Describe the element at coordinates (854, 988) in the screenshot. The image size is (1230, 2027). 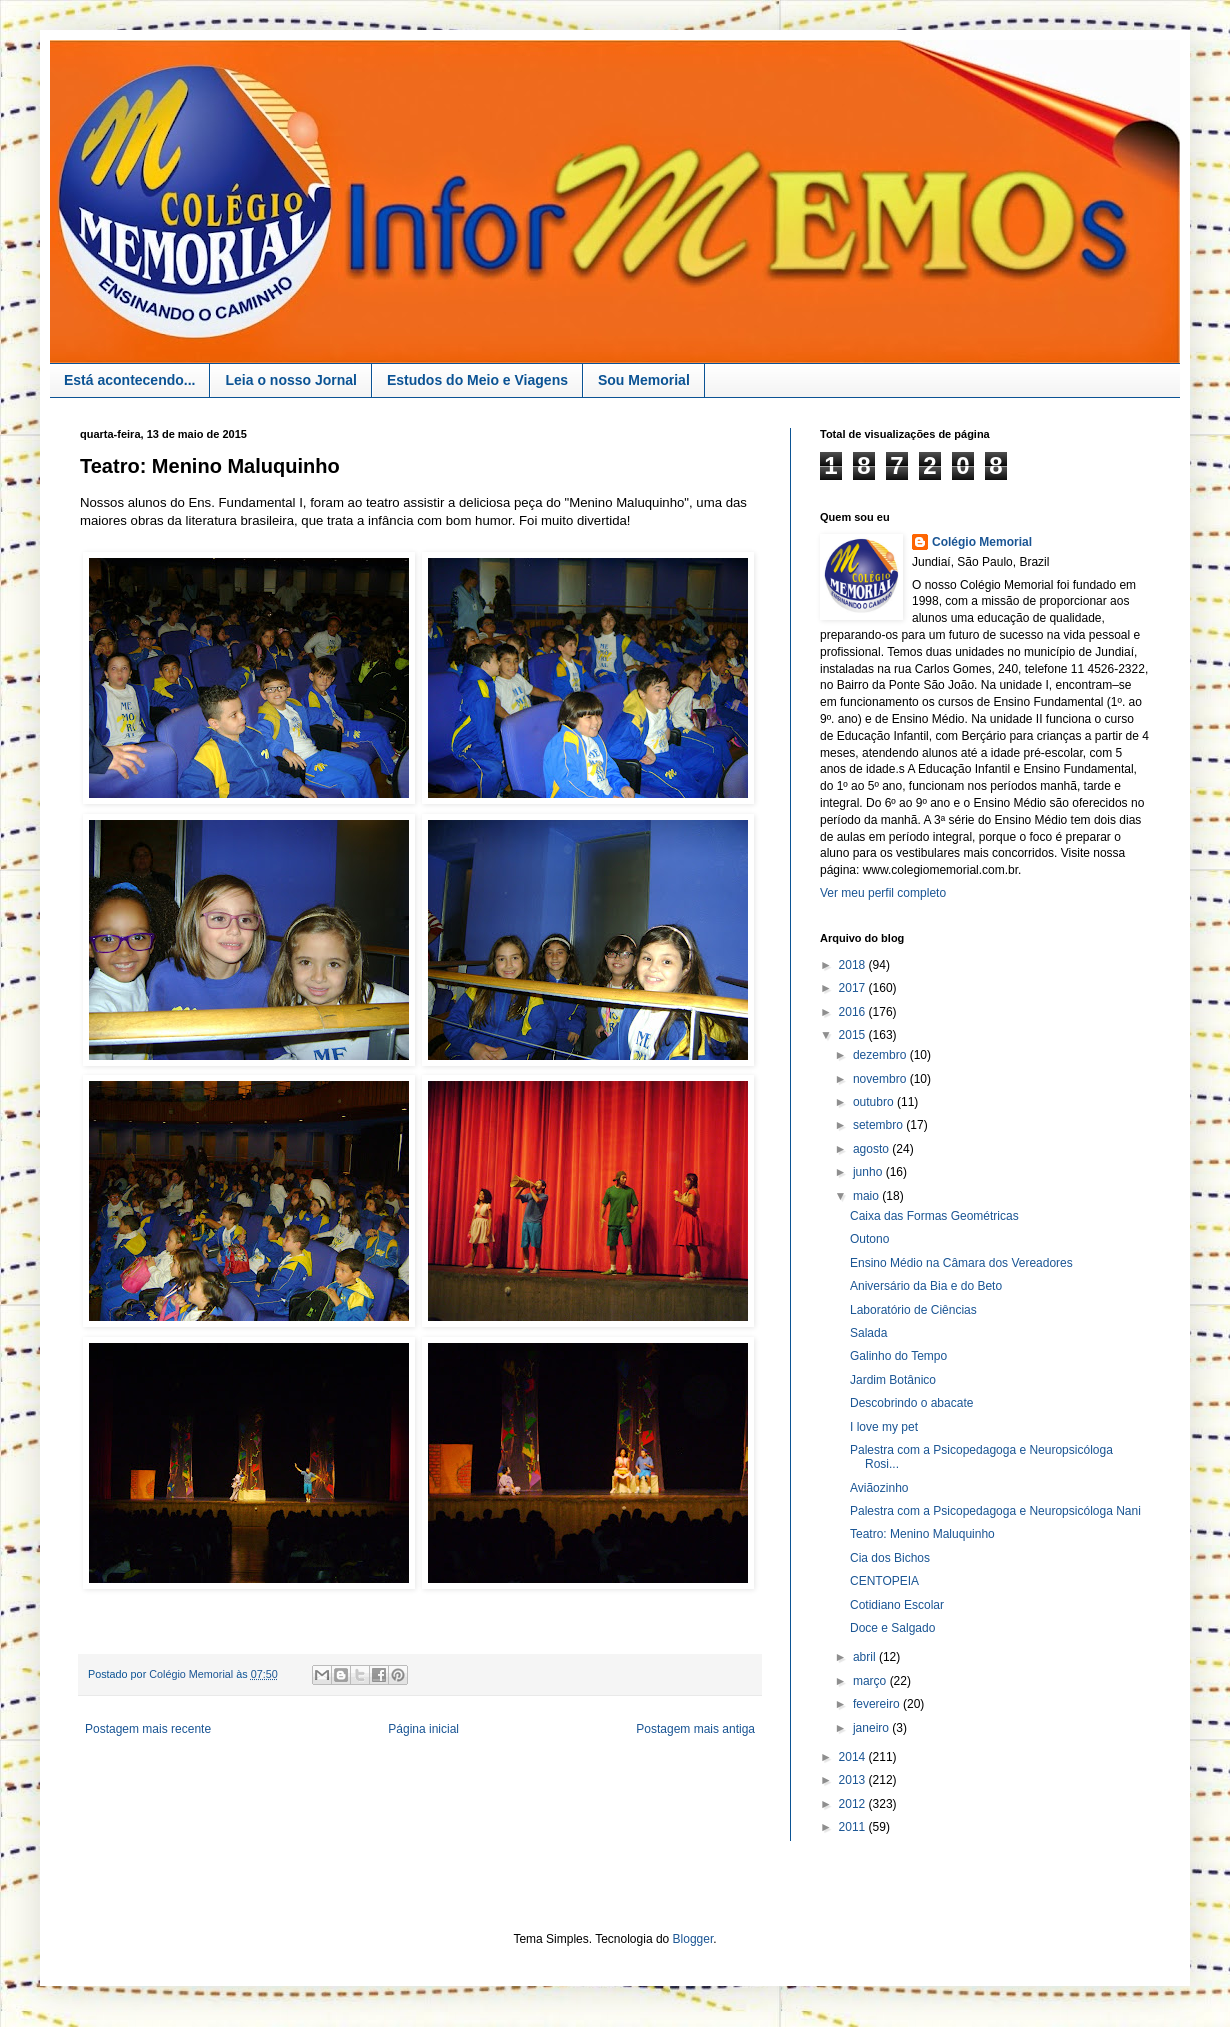
I see `2017` at that location.